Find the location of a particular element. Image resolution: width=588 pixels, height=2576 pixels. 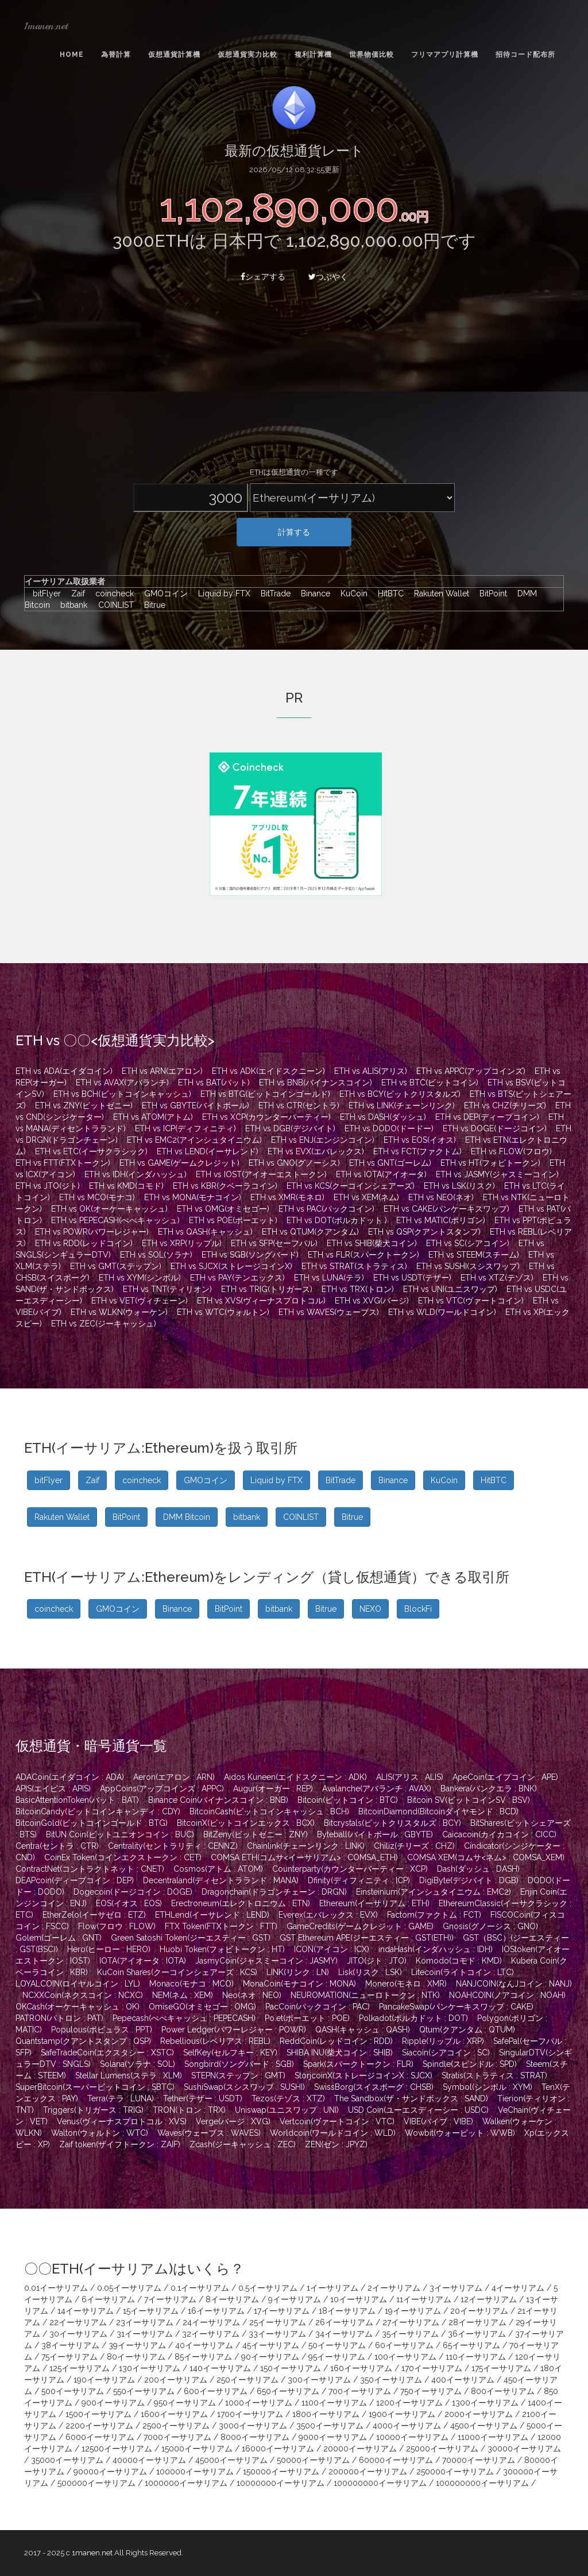

27イーサリアム is located at coordinates (410, 2322).